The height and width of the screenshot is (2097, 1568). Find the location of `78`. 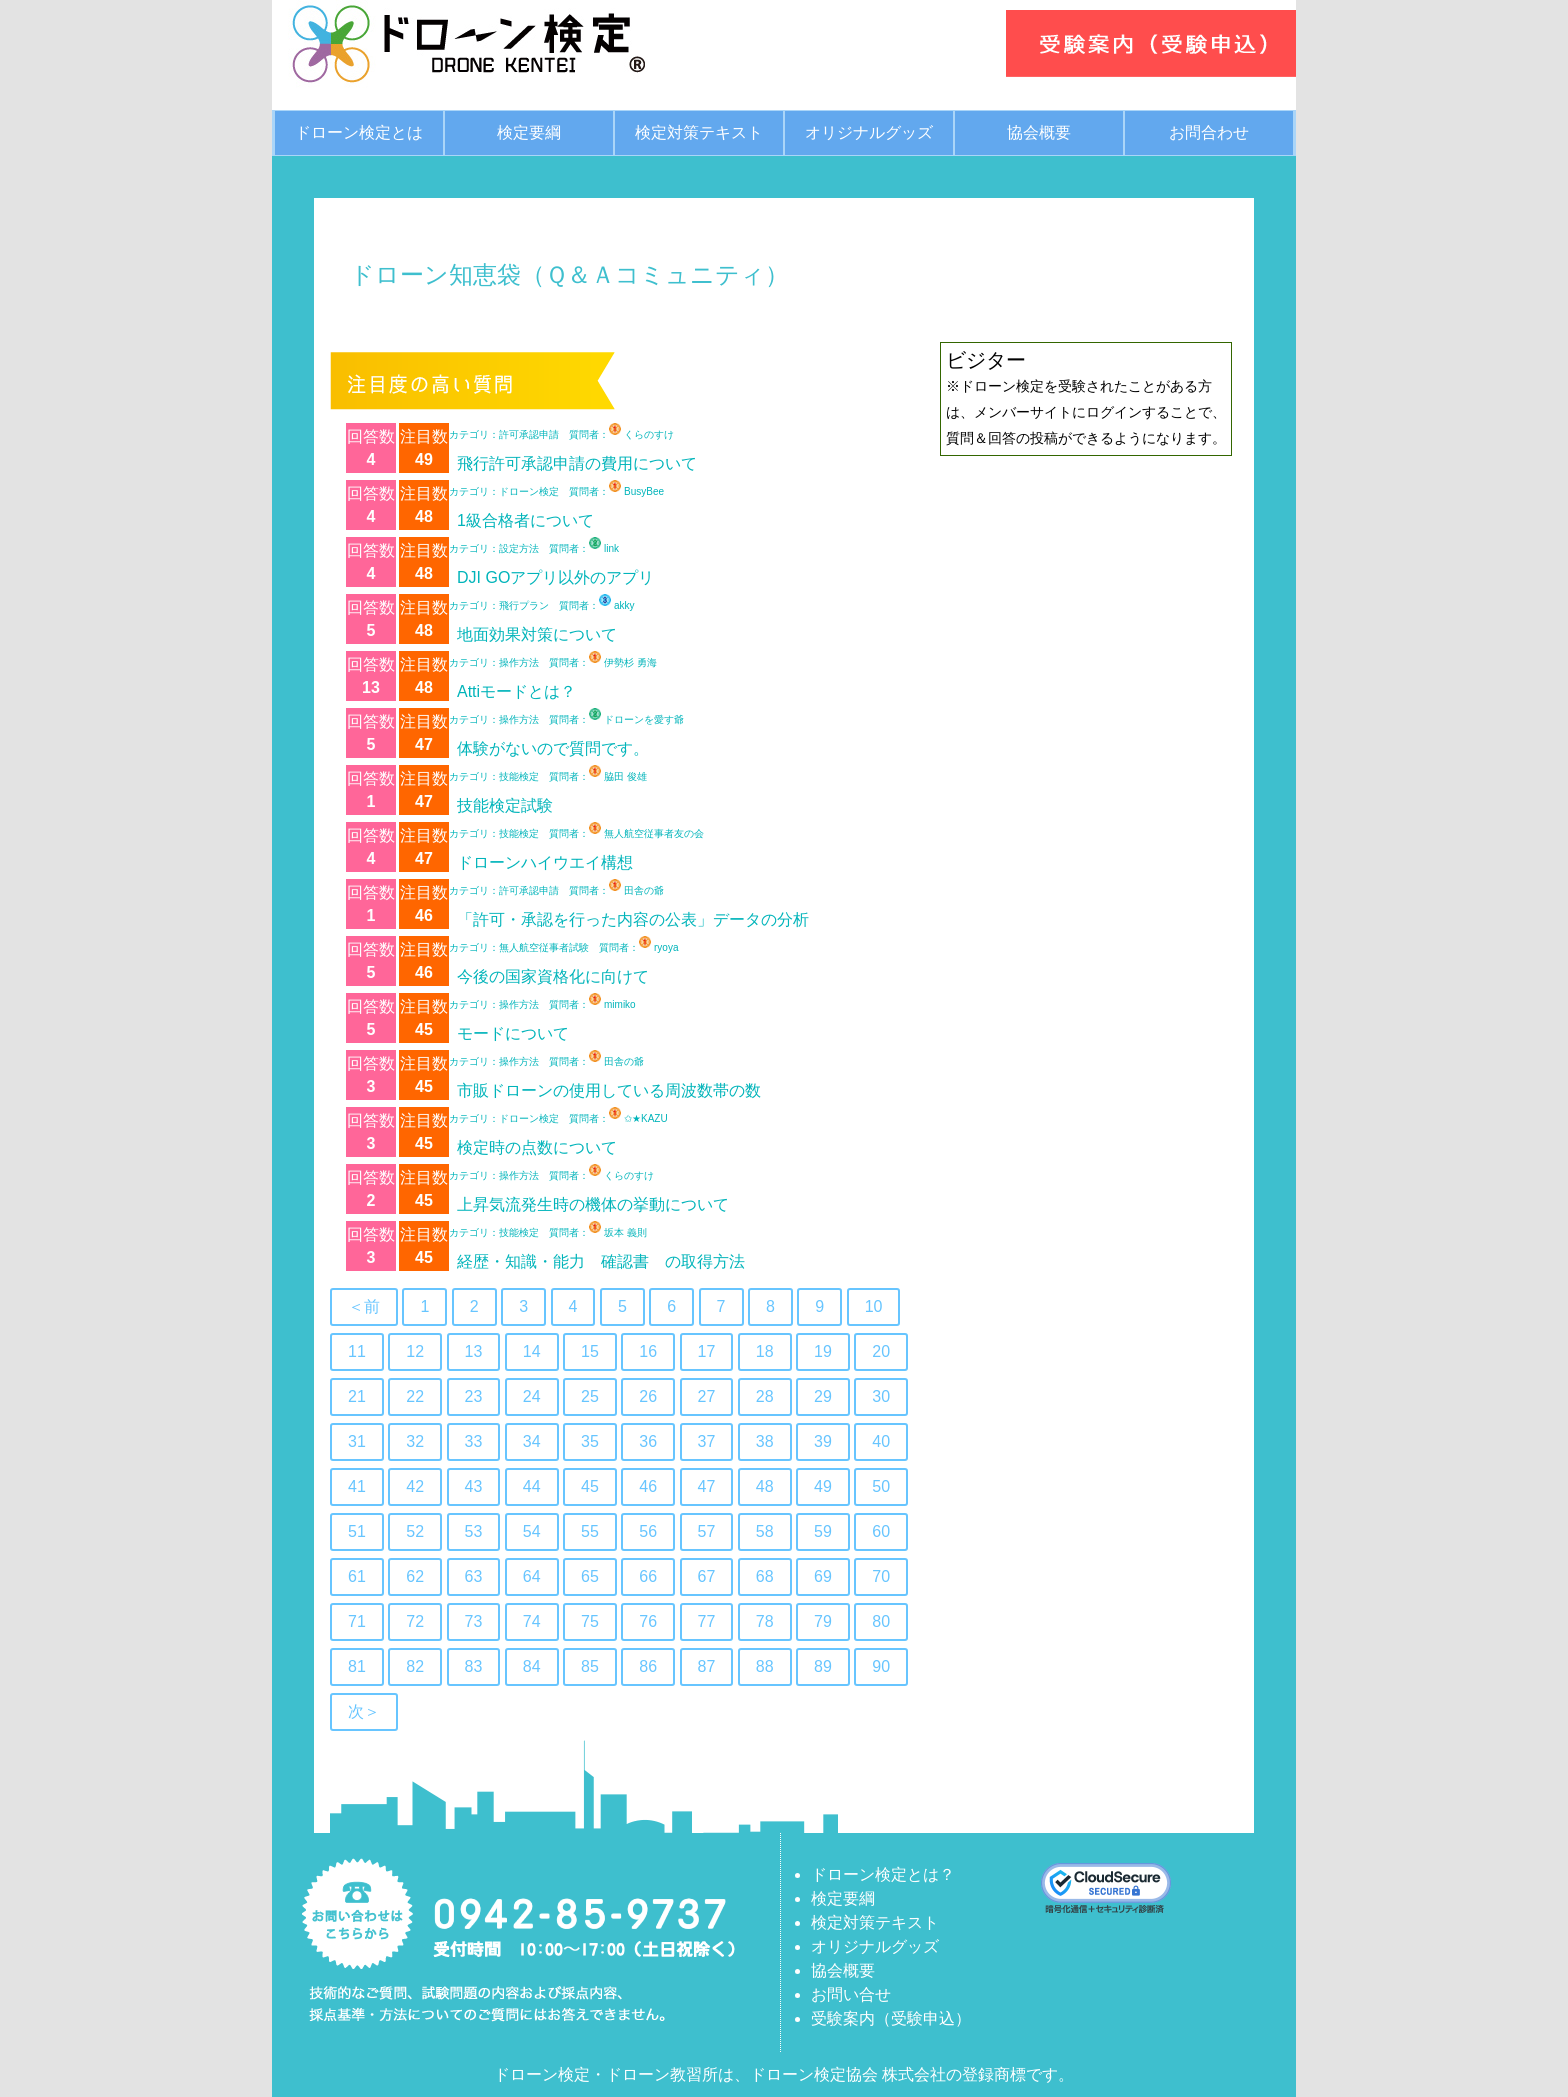

78 is located at coordinates (765, 1621).